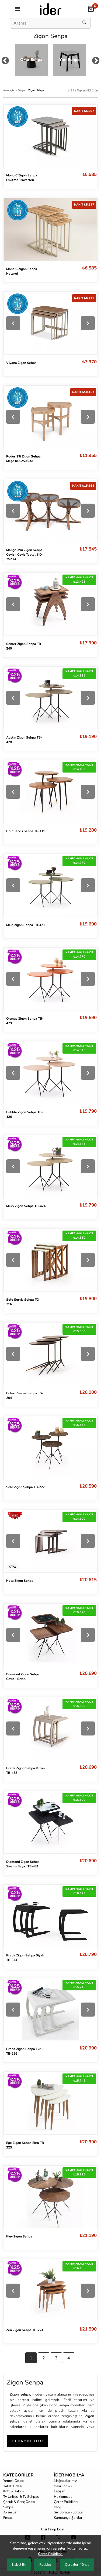 This screenshot has width=101, height=2576. Describe the element at coordinates (25, 831) in the screenshot. I see `Golf Servis Sehpa TG-119` at that location.